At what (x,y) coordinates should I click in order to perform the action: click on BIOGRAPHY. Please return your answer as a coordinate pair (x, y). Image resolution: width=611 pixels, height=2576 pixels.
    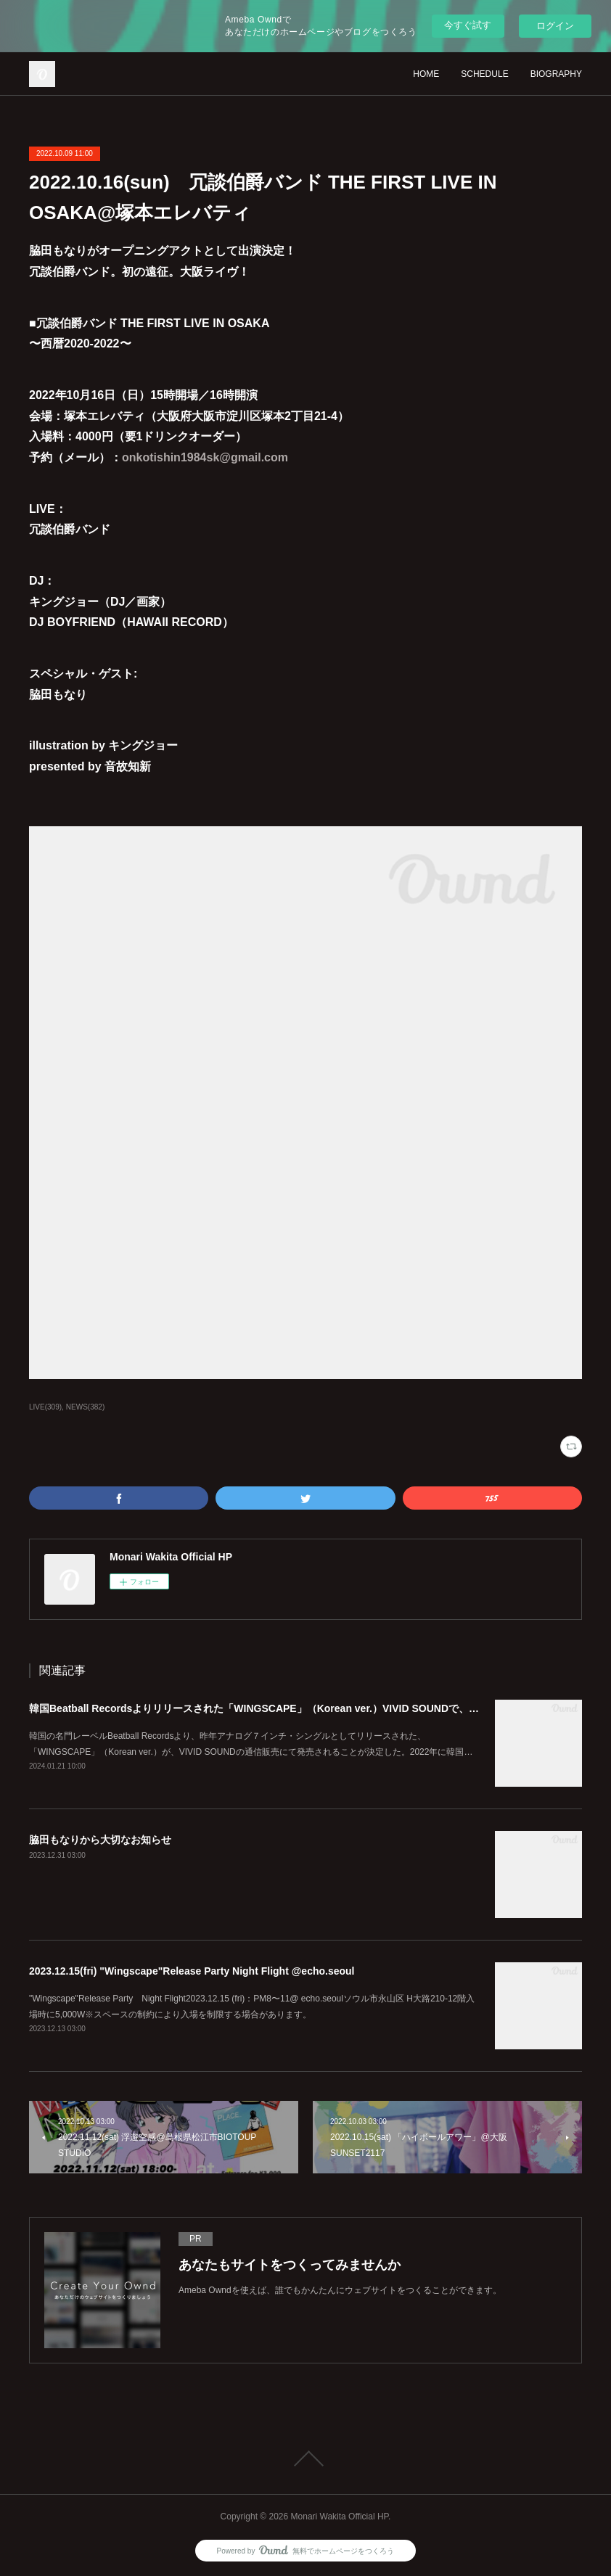
    Looking at the image, I should click on (556, 74).